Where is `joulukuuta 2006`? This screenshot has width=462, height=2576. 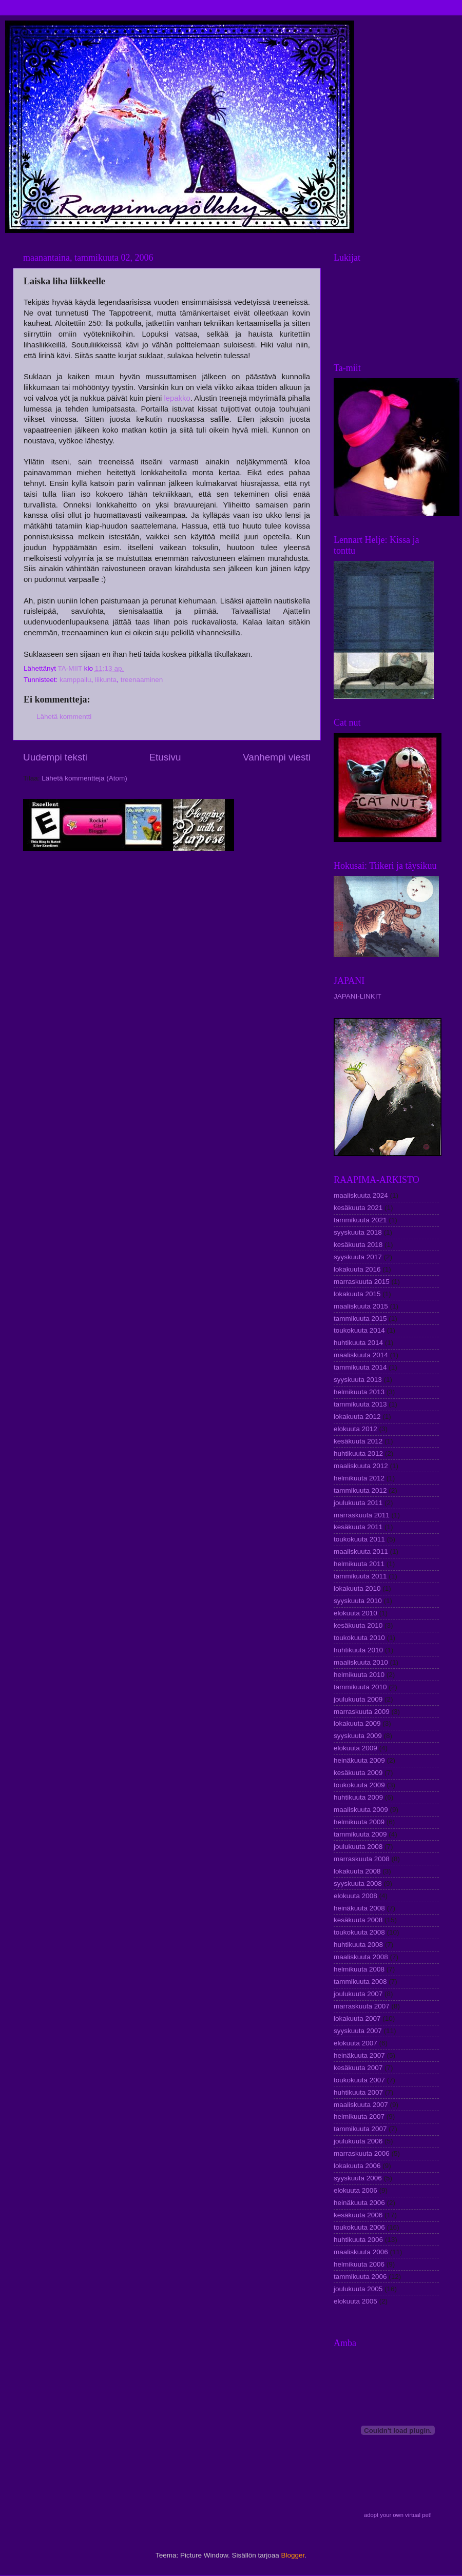
joulukuuta 2006 is located at coordinates (358, 2141).